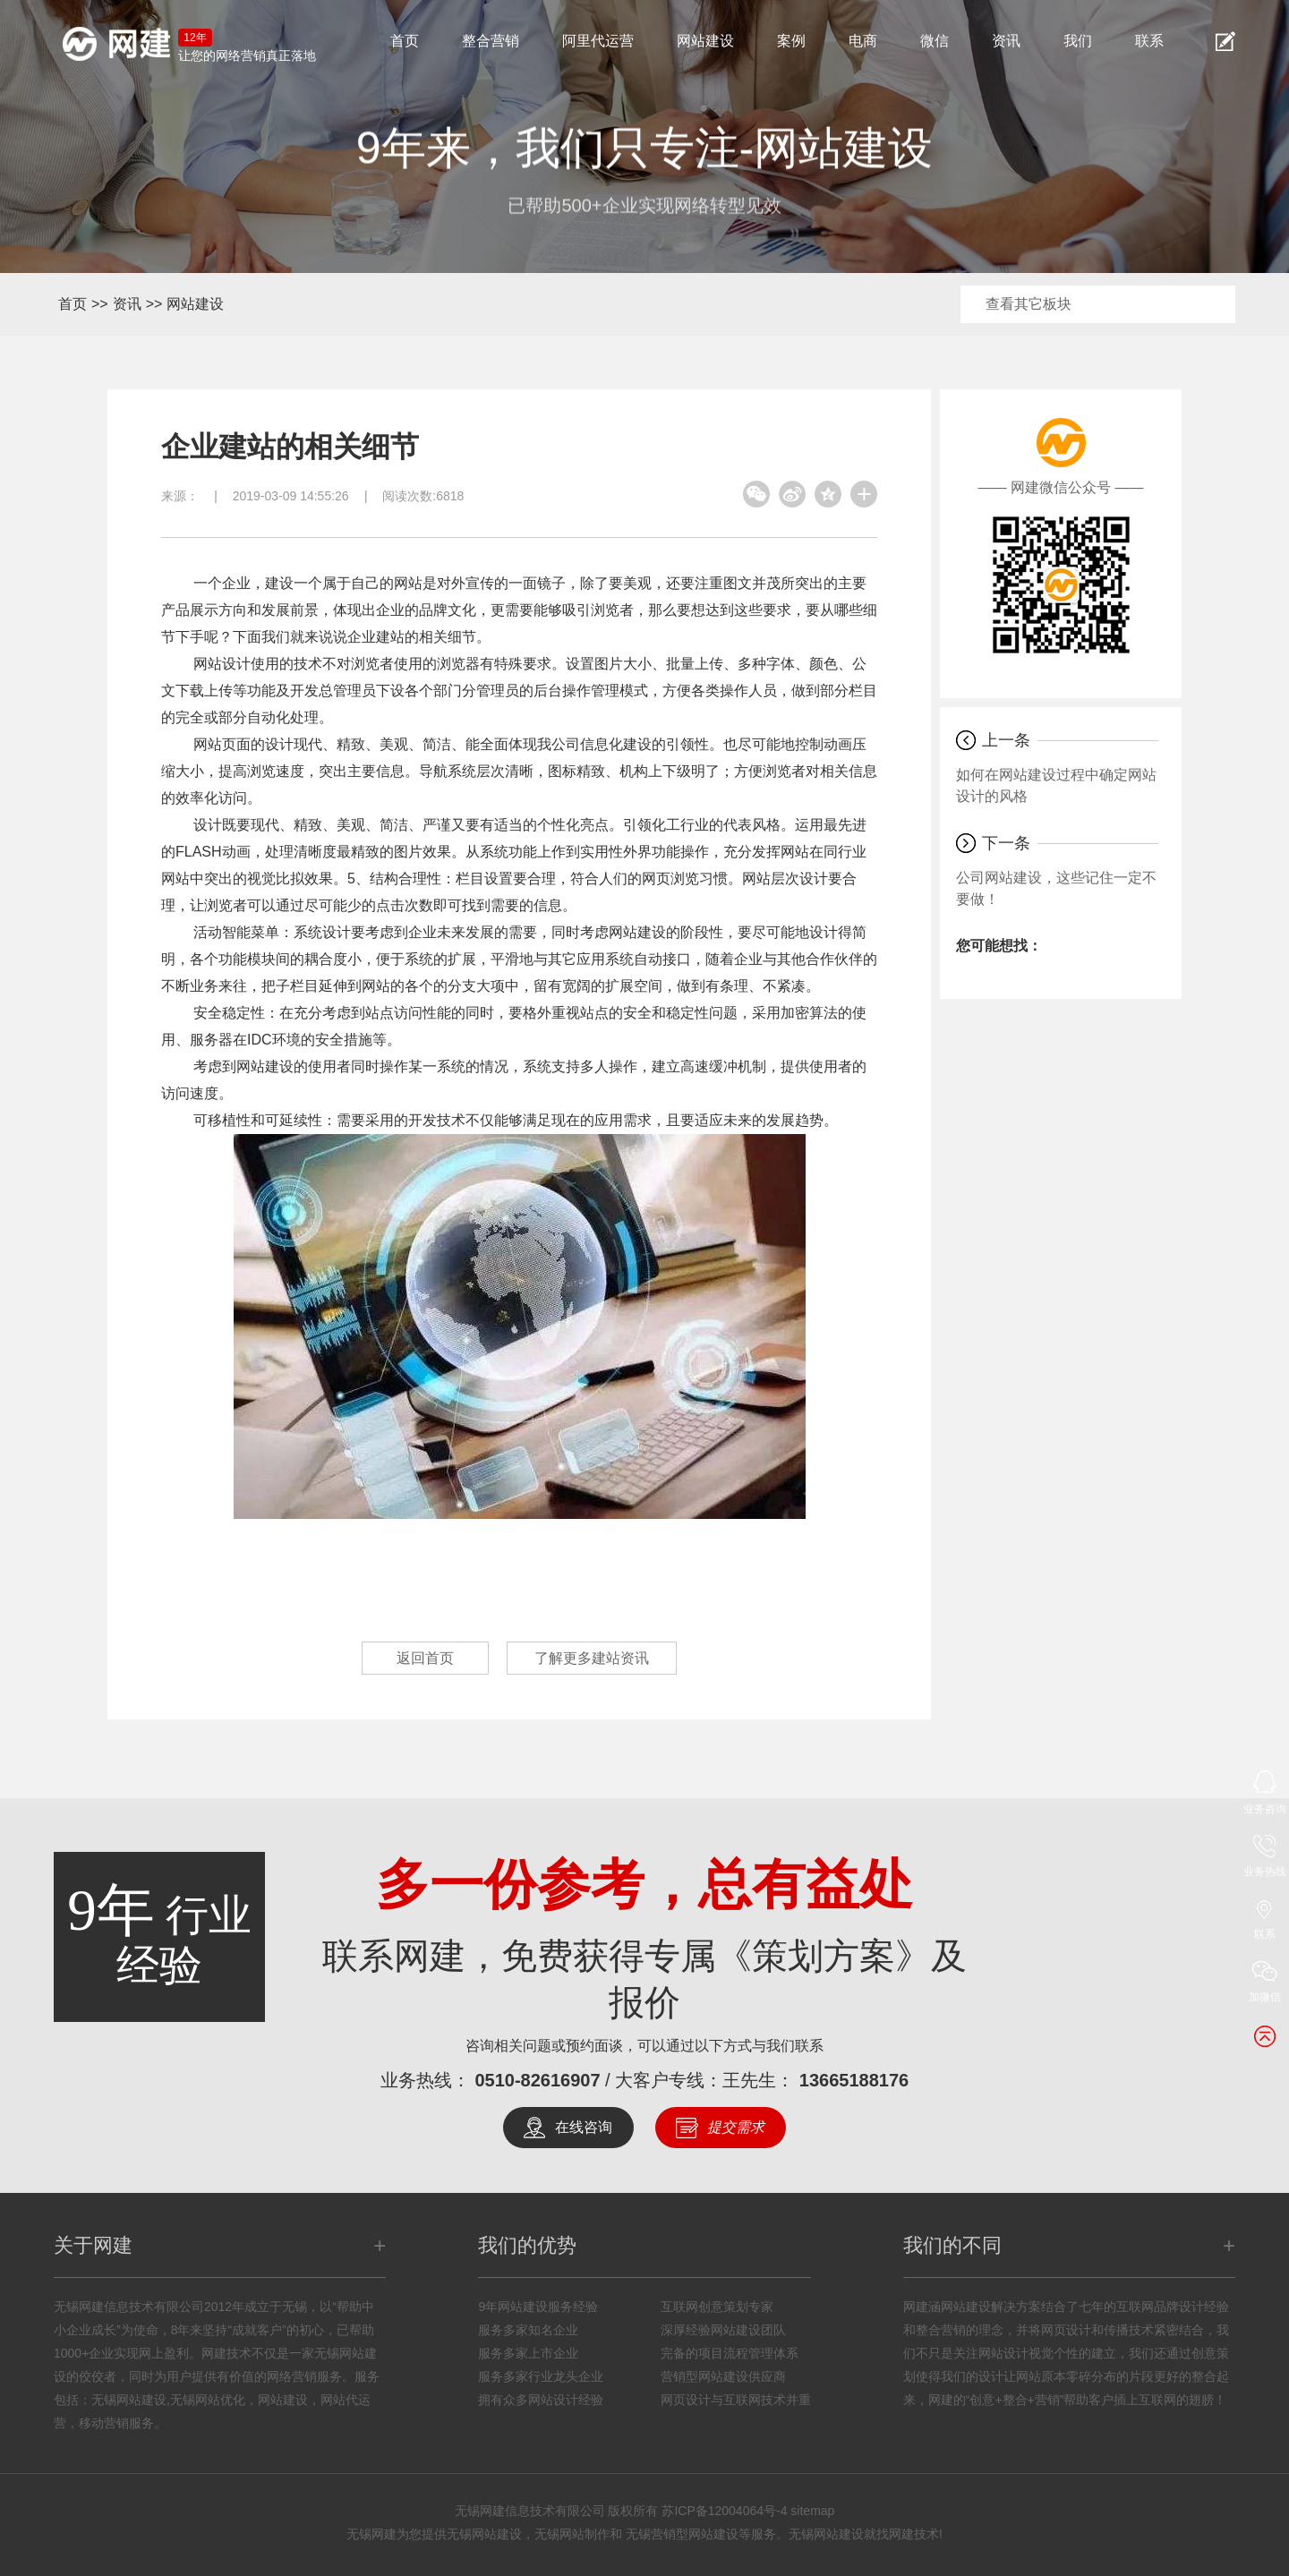 This screenshot has height=2576, width=1289. What do you see at coordinates (537, 2080) in the screenshot?
I see `0510-82616907` at bounding box center [537, 2080].